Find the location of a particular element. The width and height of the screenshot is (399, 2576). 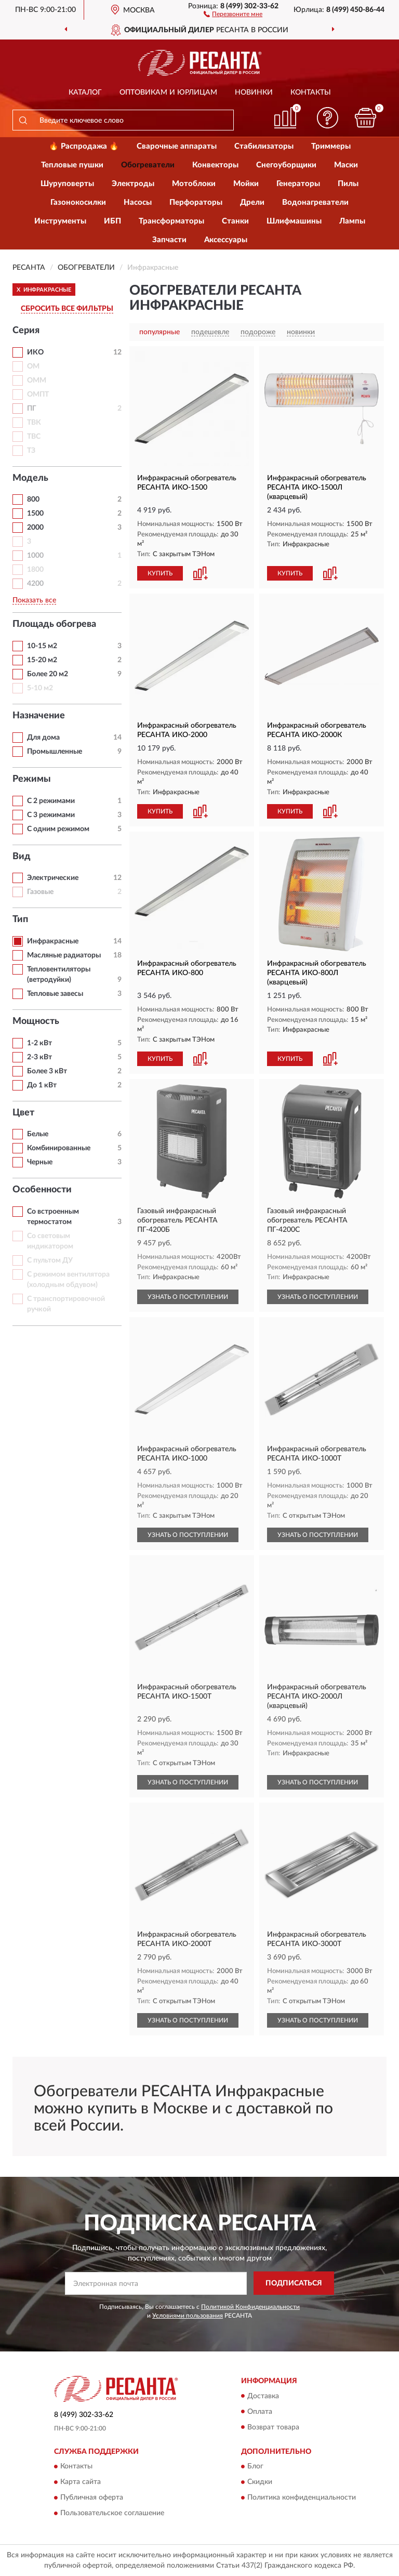

Оплата is located at coordinates (259, 2411).